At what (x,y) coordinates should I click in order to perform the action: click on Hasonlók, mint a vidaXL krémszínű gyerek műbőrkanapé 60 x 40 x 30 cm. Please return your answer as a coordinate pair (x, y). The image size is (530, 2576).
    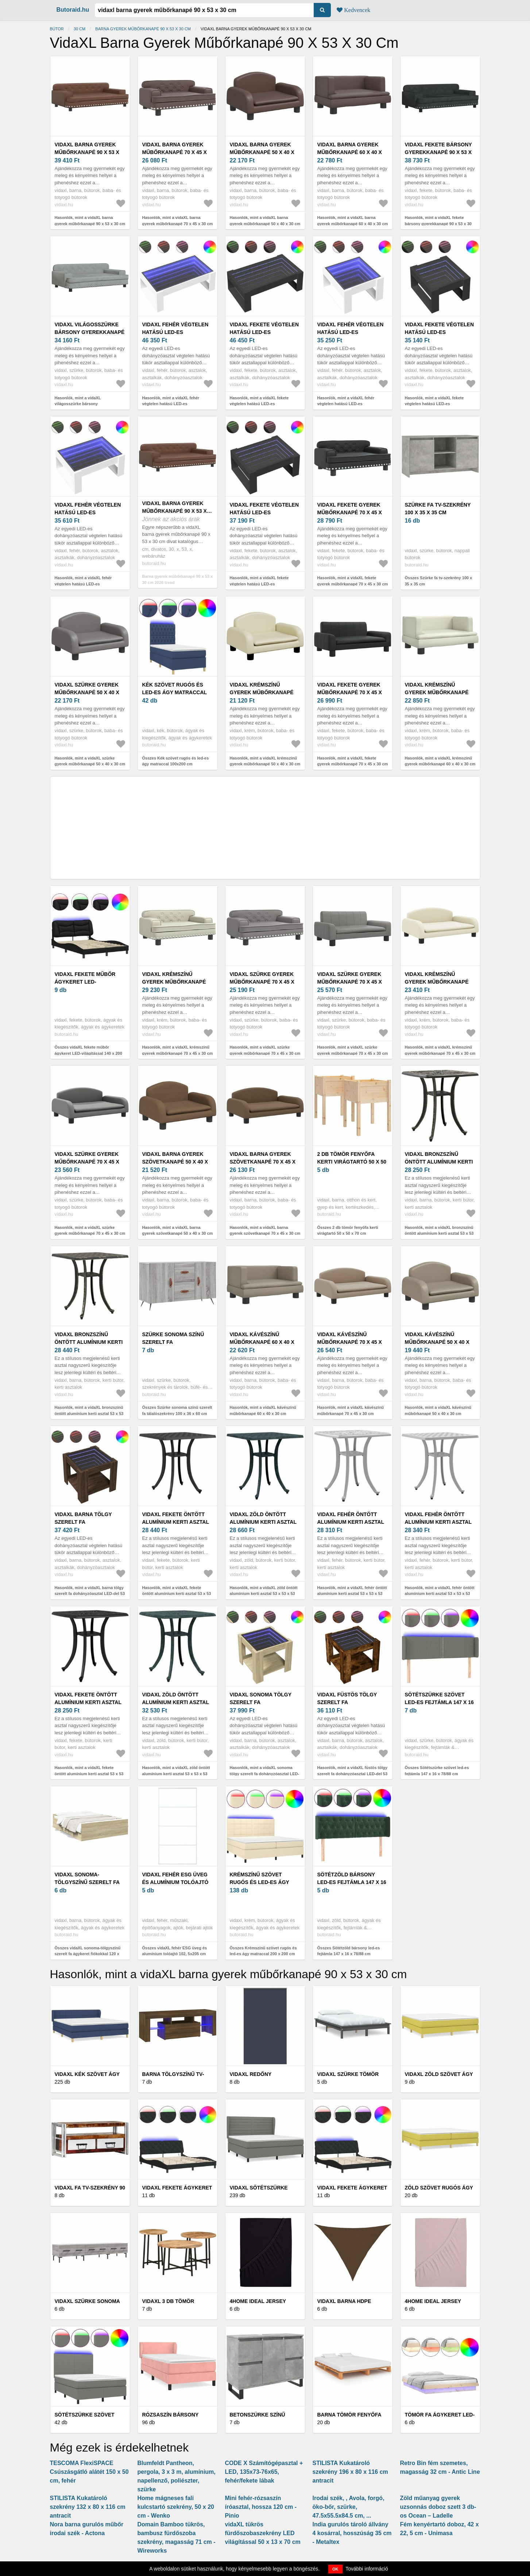
    Looking at the image, I should click on (440, 761).